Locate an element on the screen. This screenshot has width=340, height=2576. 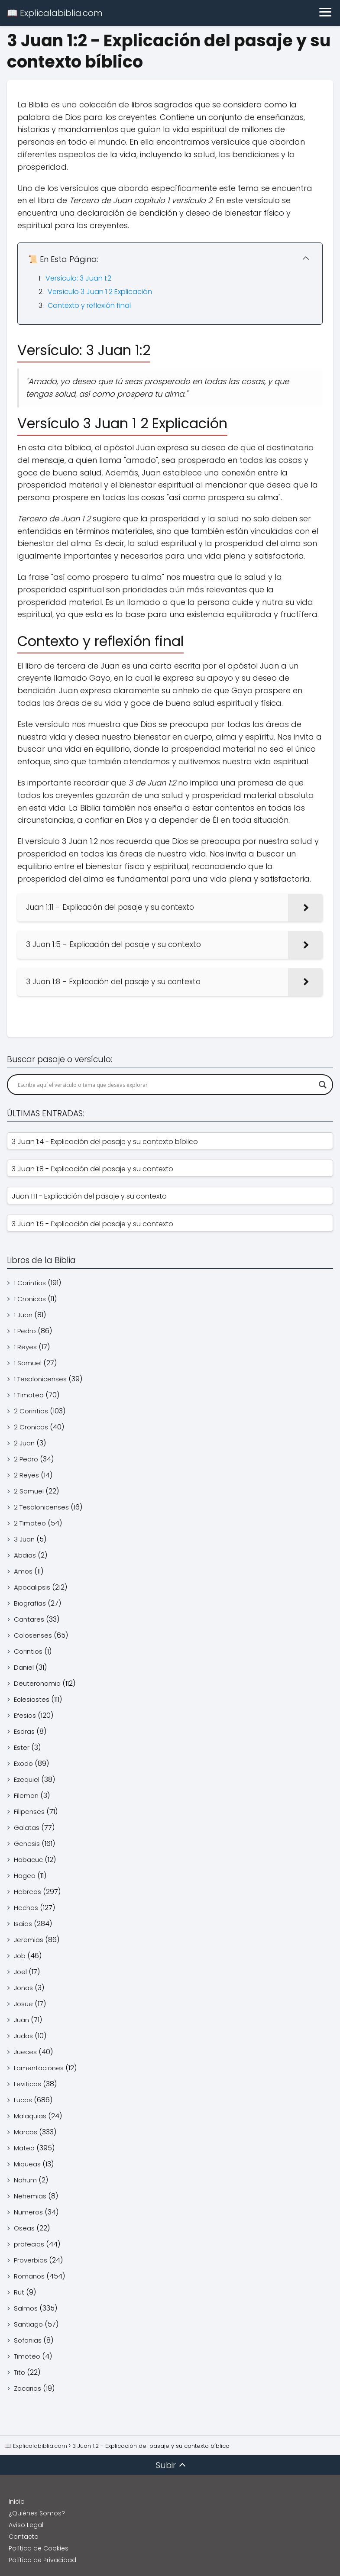
Santiago is located at coordinates (28, 2324).